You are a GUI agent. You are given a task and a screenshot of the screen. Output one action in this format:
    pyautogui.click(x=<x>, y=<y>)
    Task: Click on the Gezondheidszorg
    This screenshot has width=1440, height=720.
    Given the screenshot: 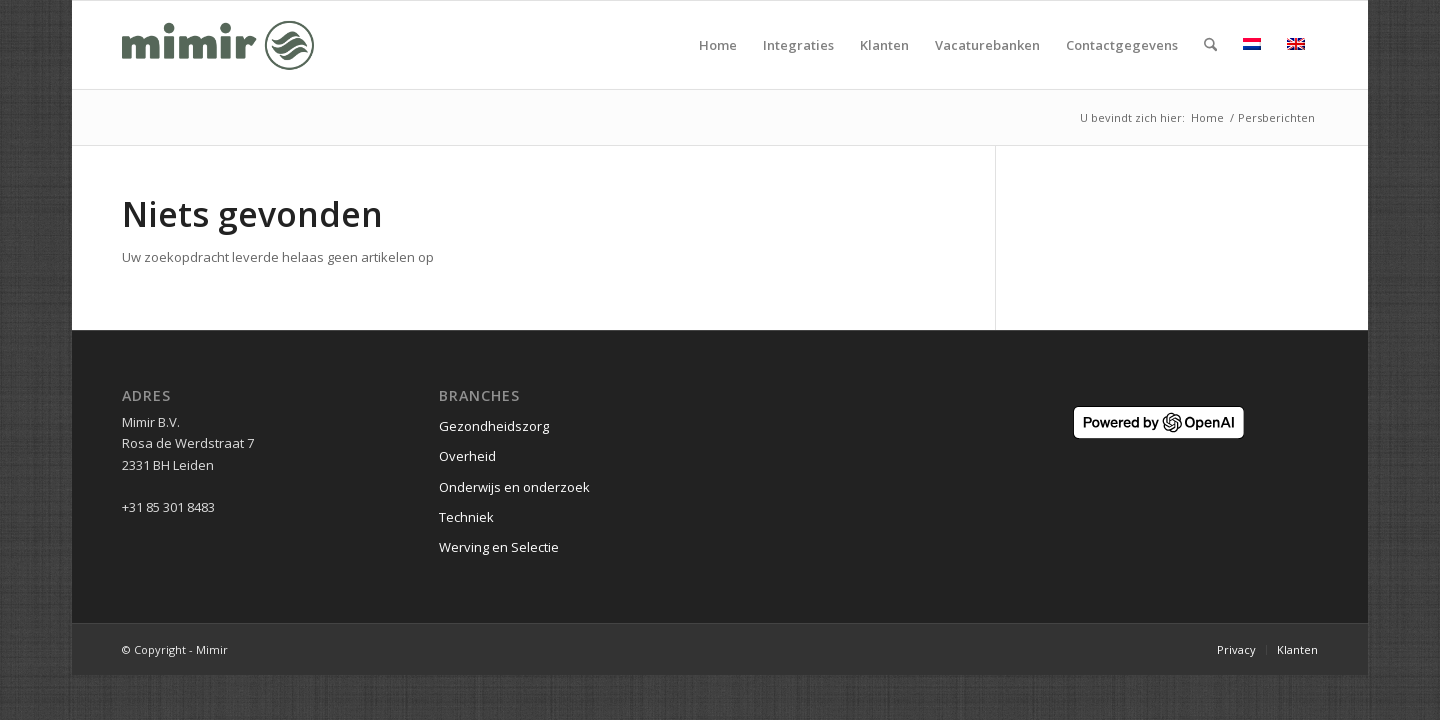 What is the action you would take?
    pyautogui.click(x=494, y=426)
    